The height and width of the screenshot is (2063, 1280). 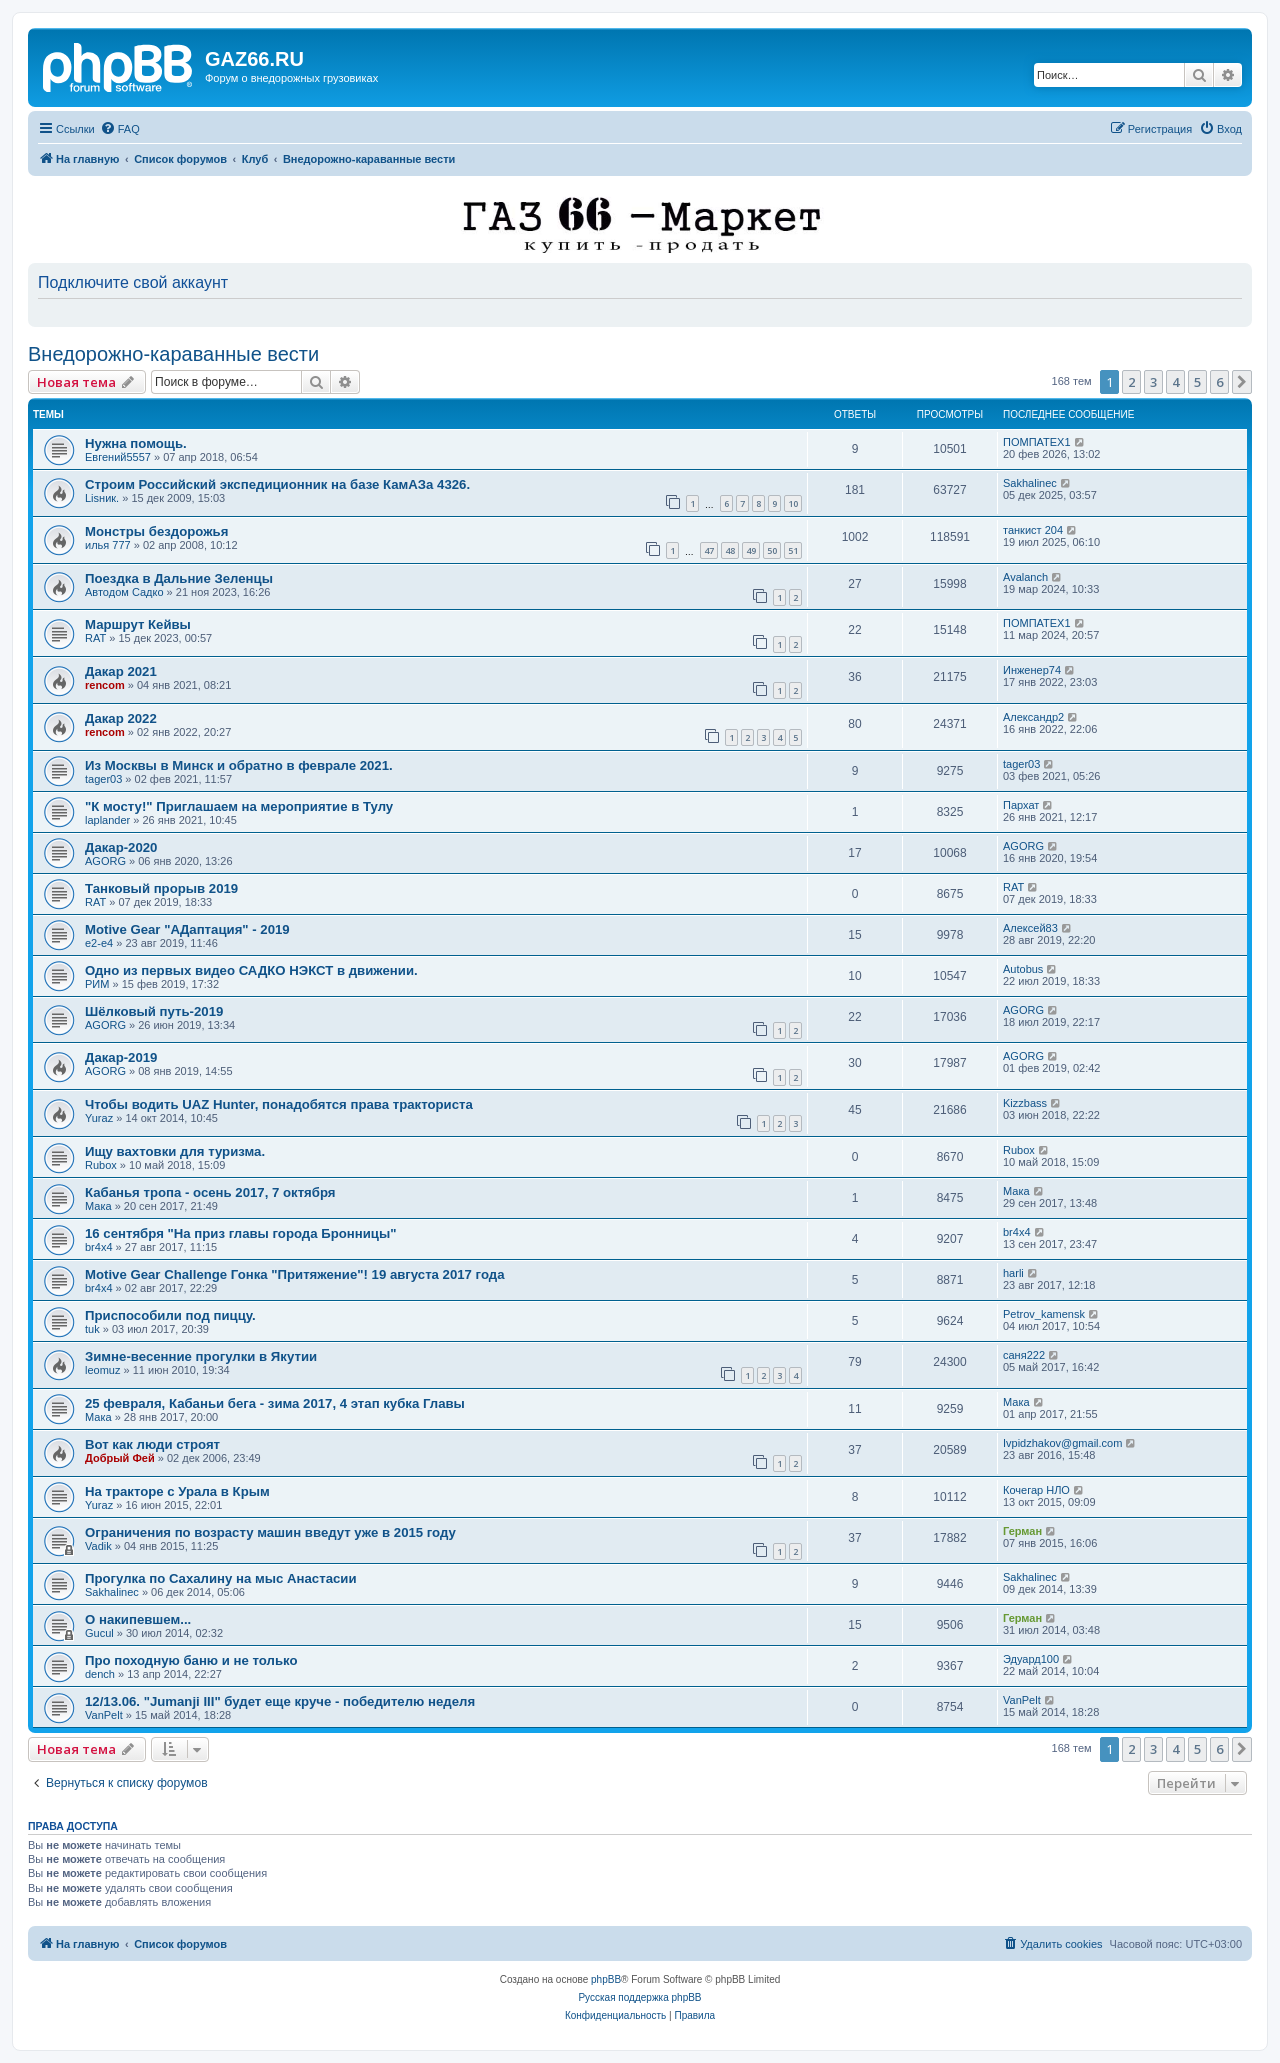 I want to click on Пархат, so click(x=1021, y=805).